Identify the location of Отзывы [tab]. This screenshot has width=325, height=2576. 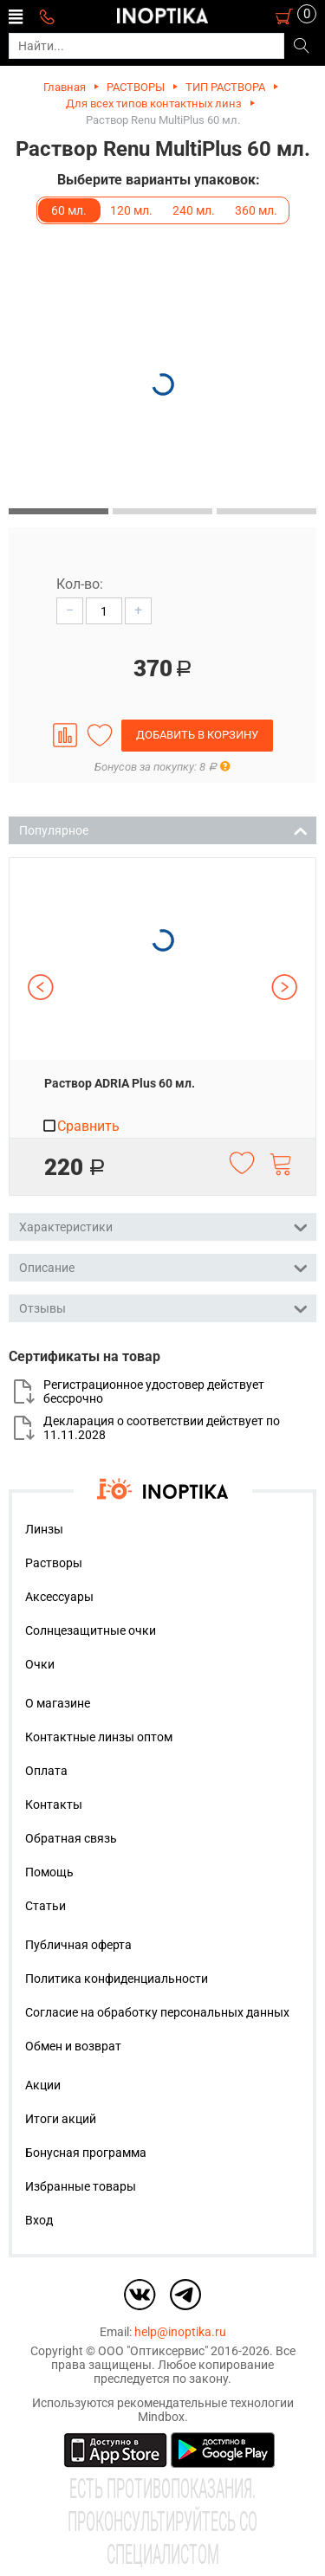
(163, 1307).